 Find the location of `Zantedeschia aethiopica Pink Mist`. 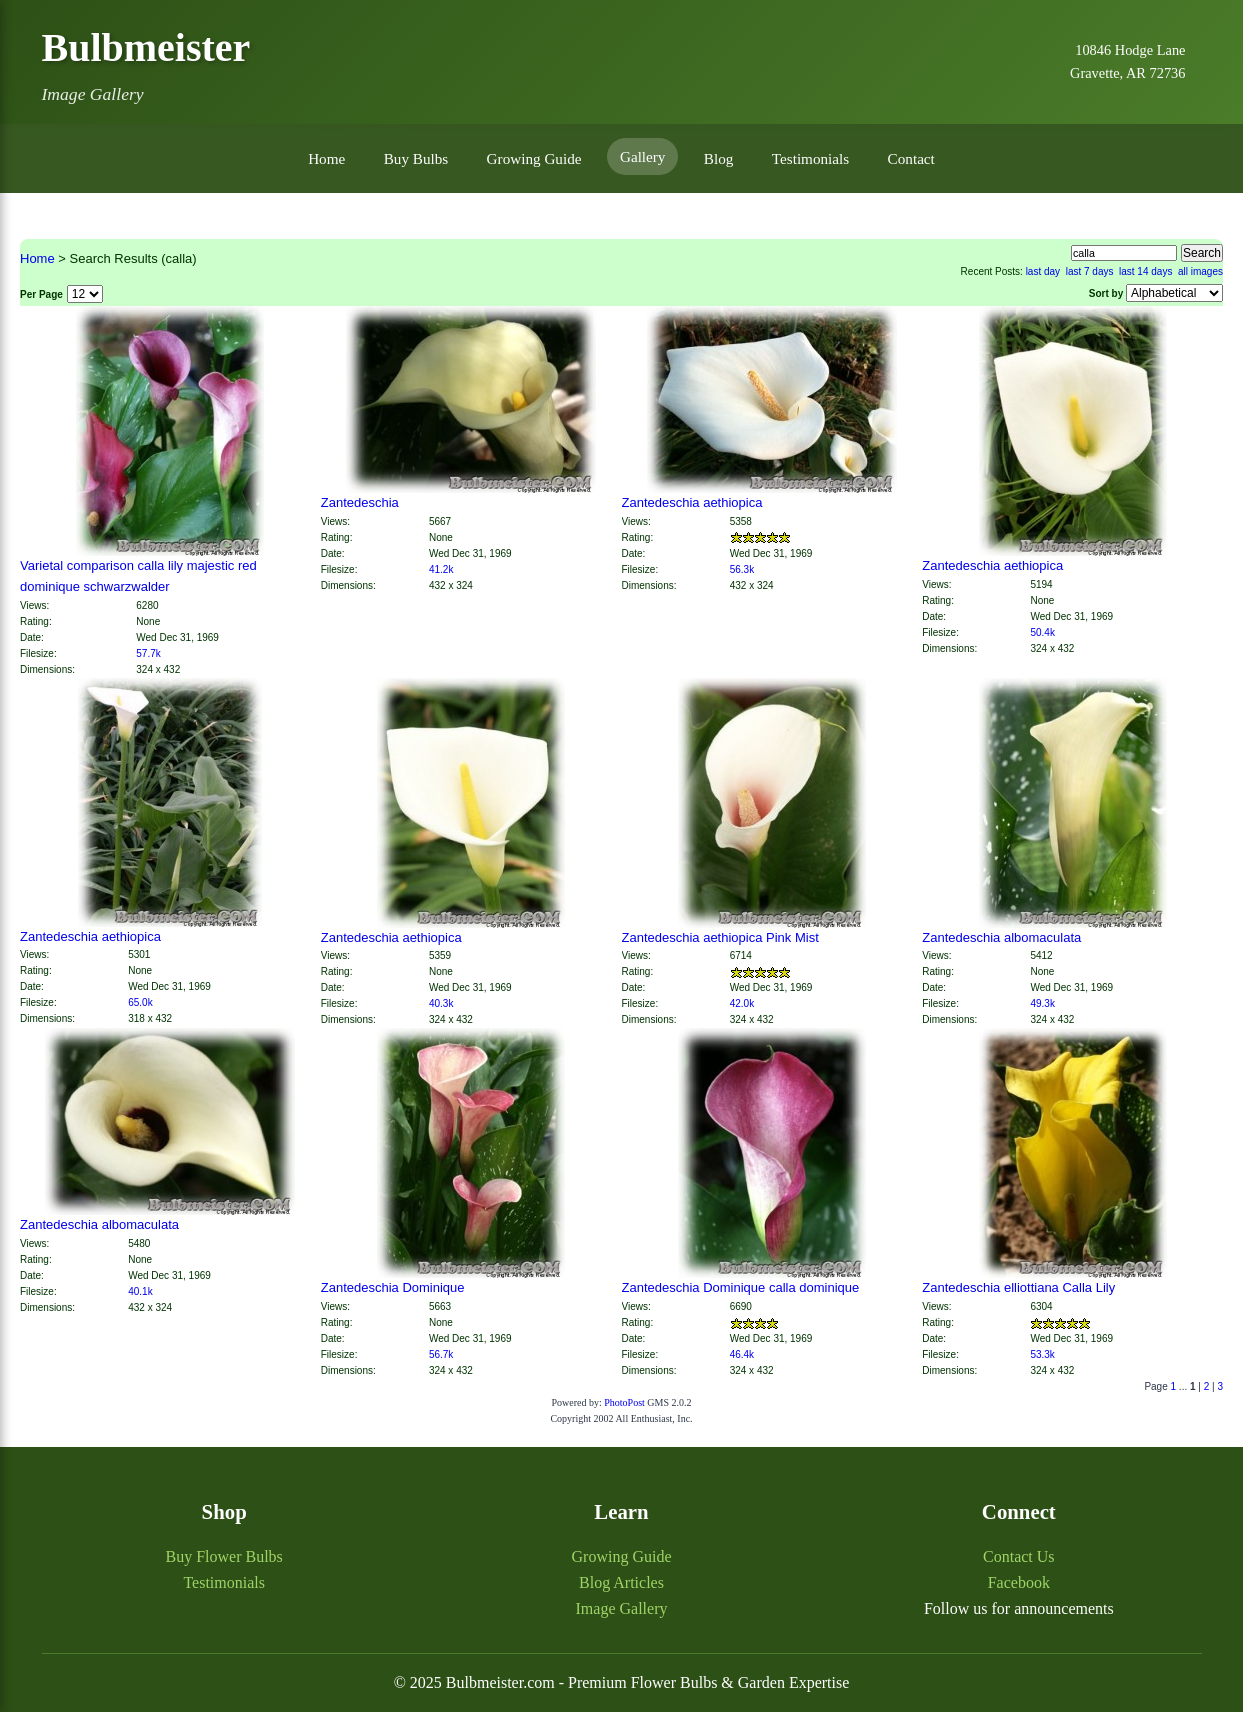

Zantedeschia aethiopica Pink Mist is located at coordinates (720, 937).